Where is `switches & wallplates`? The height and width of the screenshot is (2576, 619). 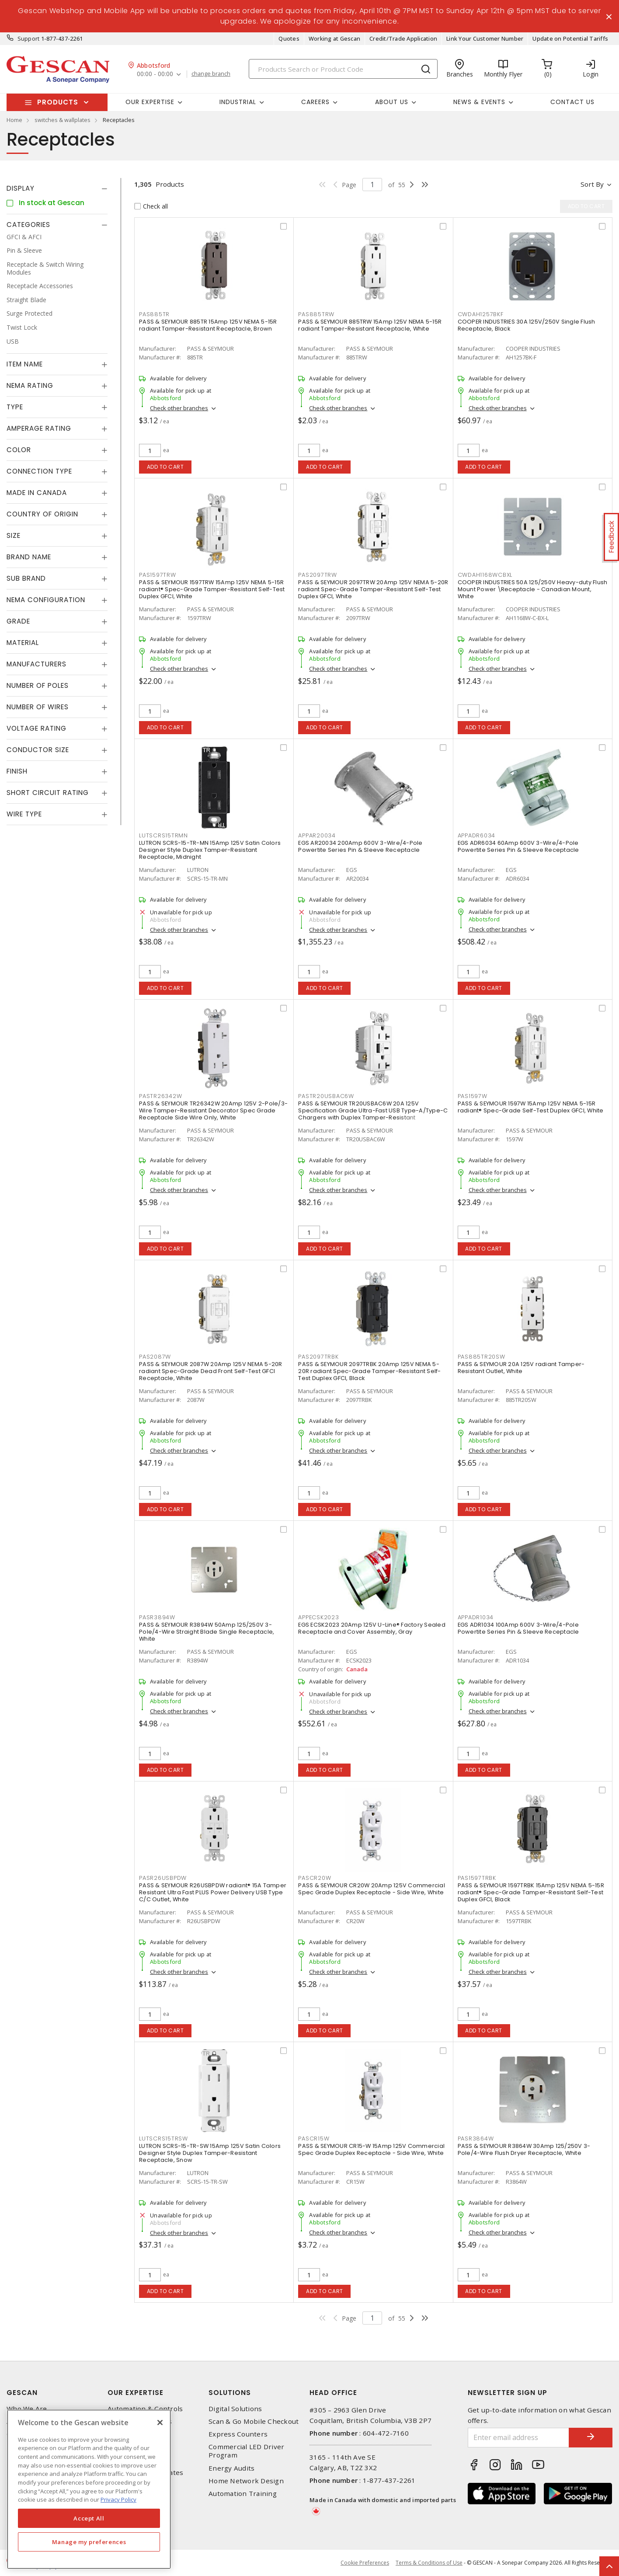 switches & wallplates is located at coordinates (62, 120).